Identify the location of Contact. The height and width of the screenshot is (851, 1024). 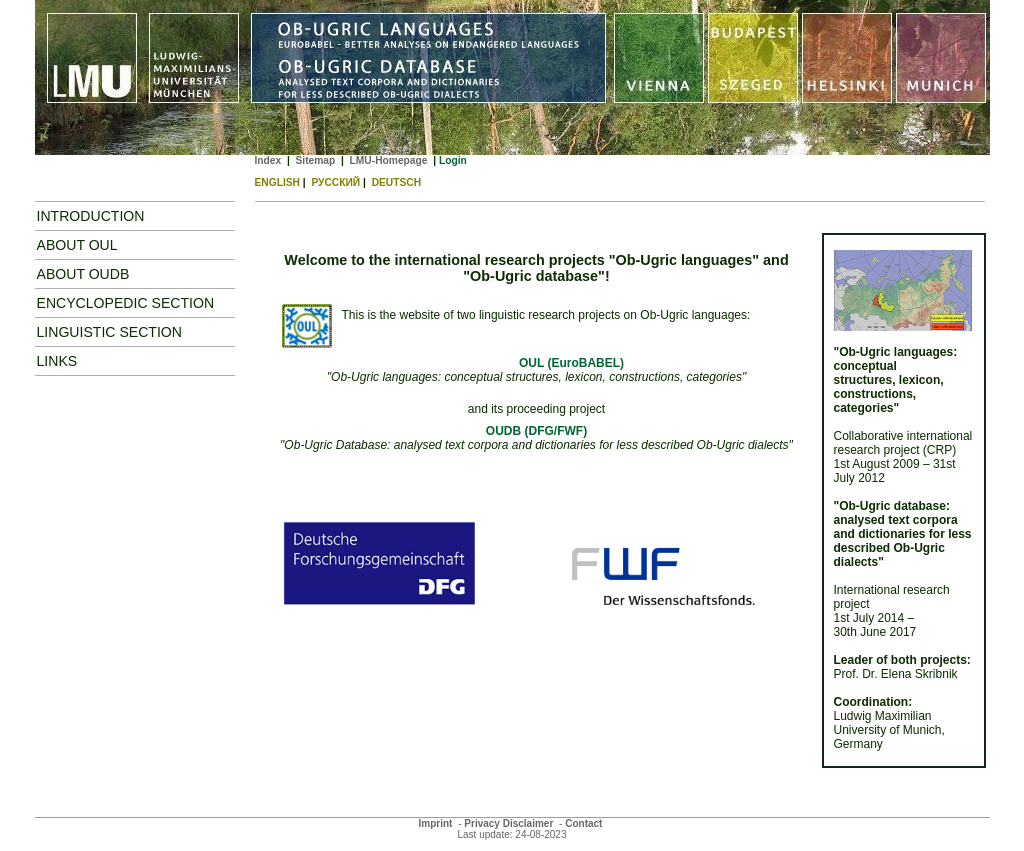
(583, 823).